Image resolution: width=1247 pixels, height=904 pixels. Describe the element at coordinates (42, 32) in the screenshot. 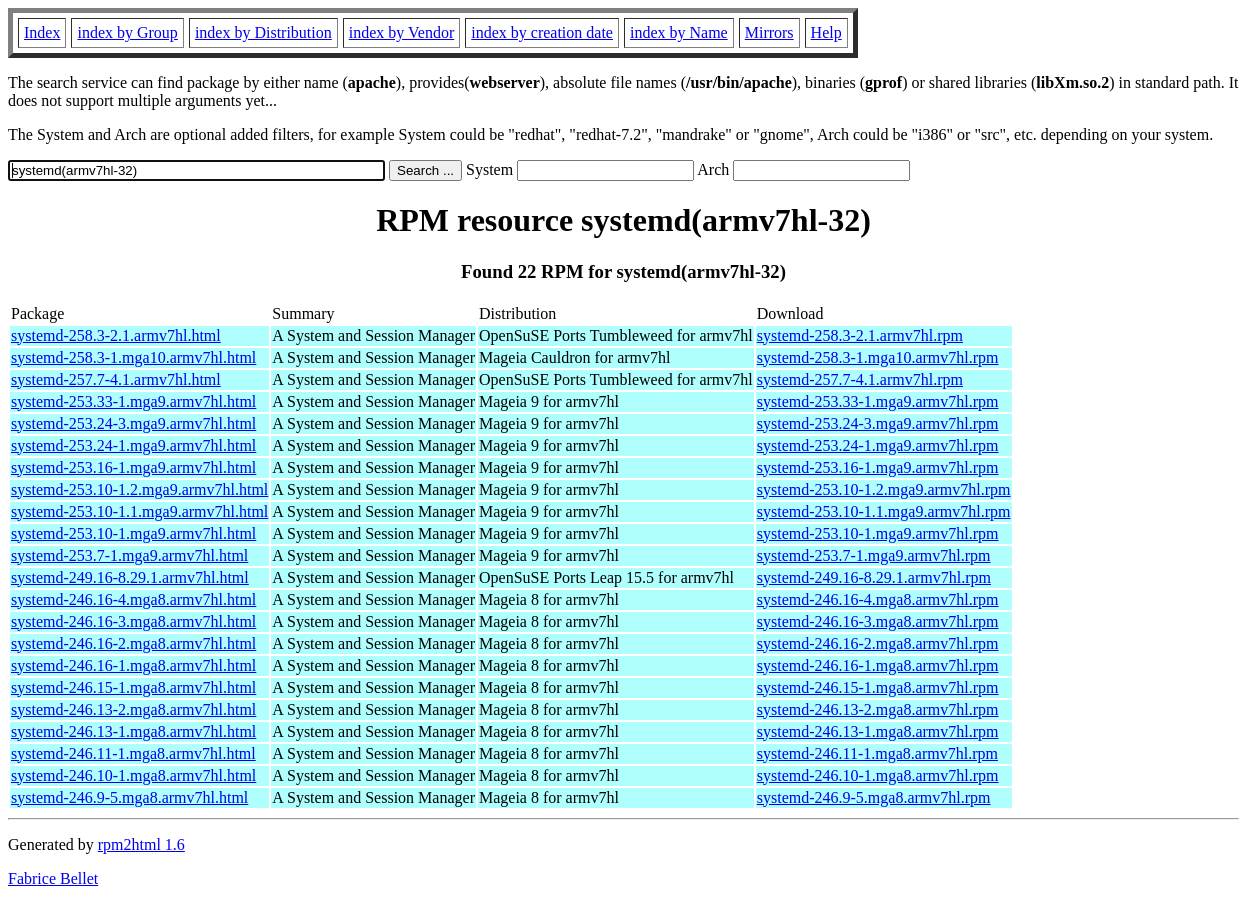

I see `Index` at that location.